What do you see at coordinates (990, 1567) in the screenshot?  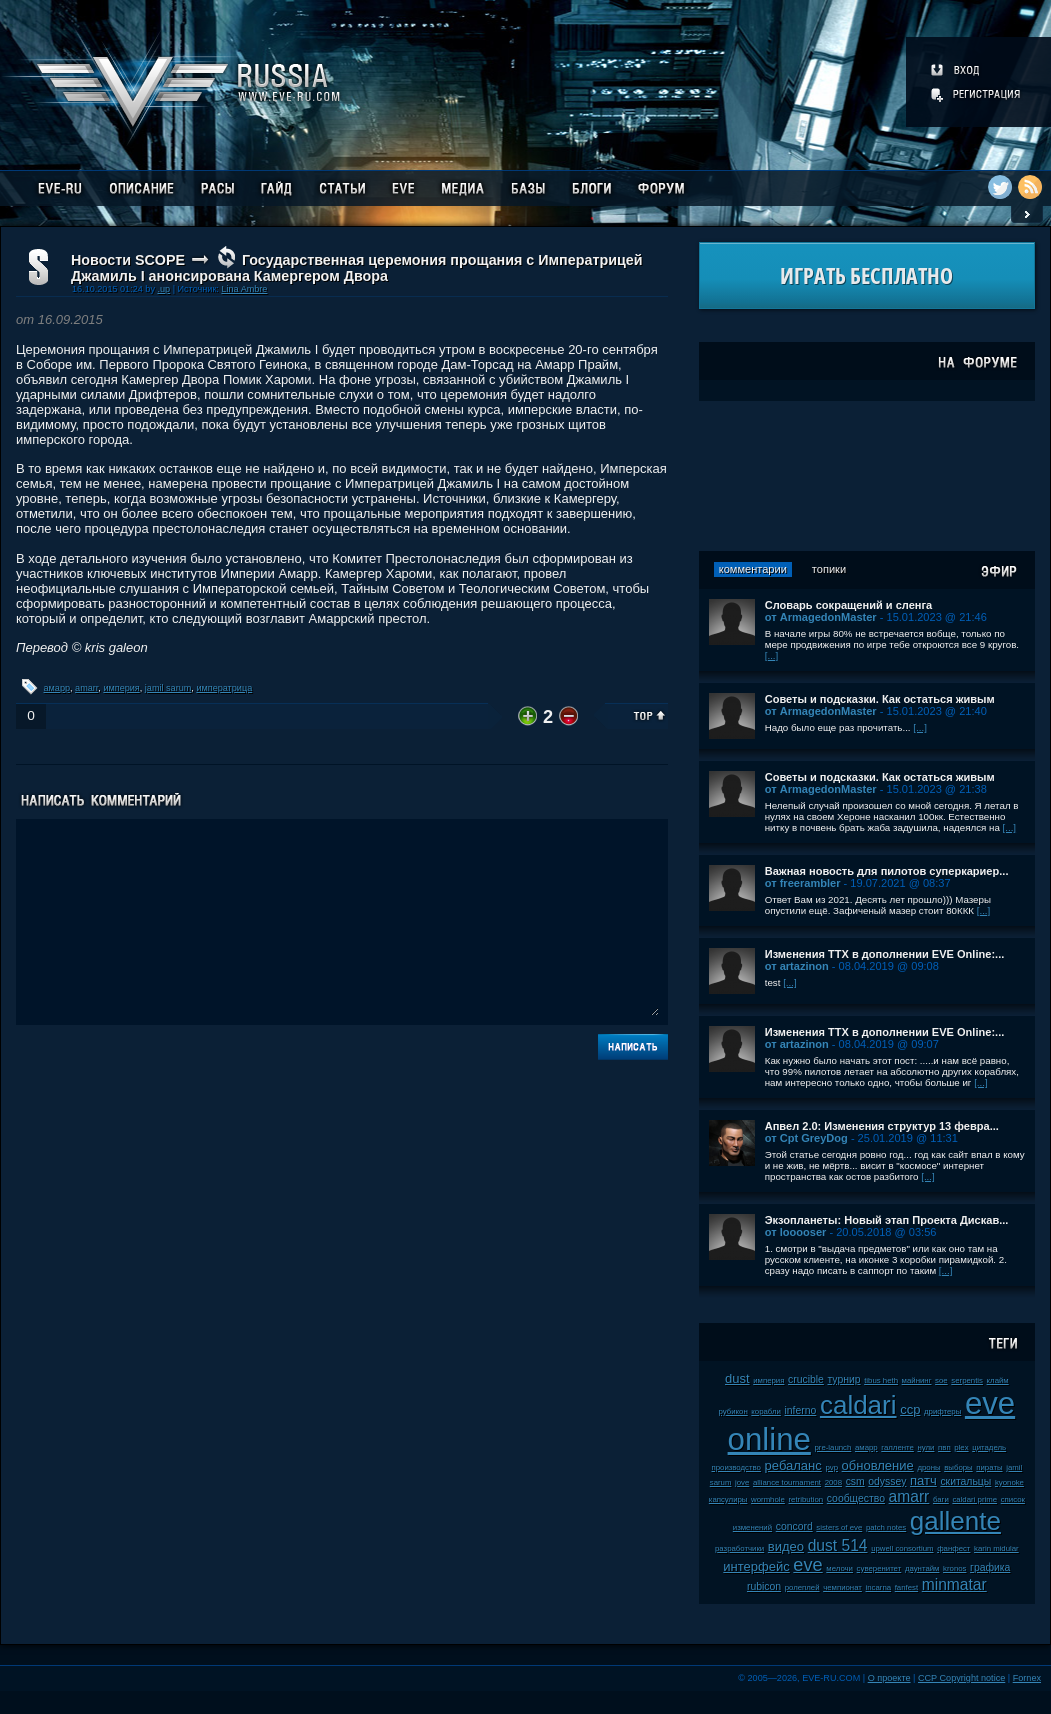 I see `графика` at bounding box center [990, 1567].